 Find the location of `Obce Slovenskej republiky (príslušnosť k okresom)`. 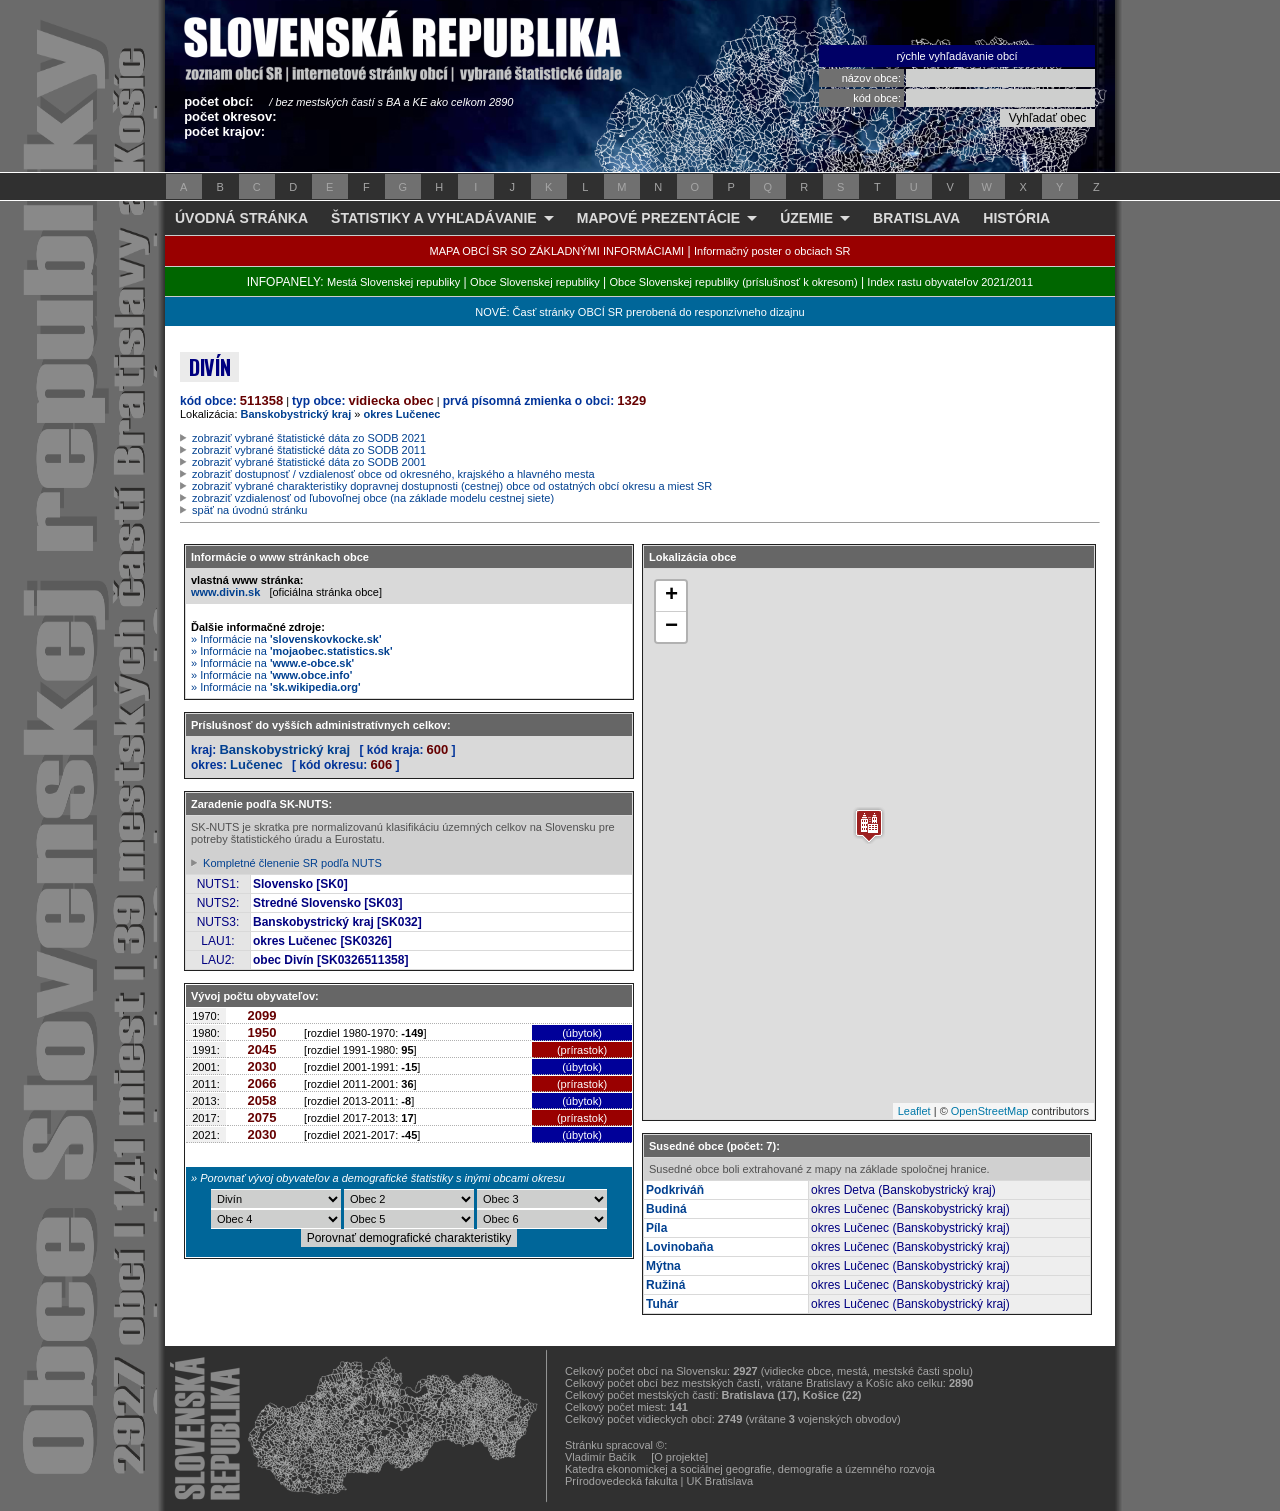

Obce Slovenskej republiky (príslušnosť k okresom) is located at coordinates (734, 282).